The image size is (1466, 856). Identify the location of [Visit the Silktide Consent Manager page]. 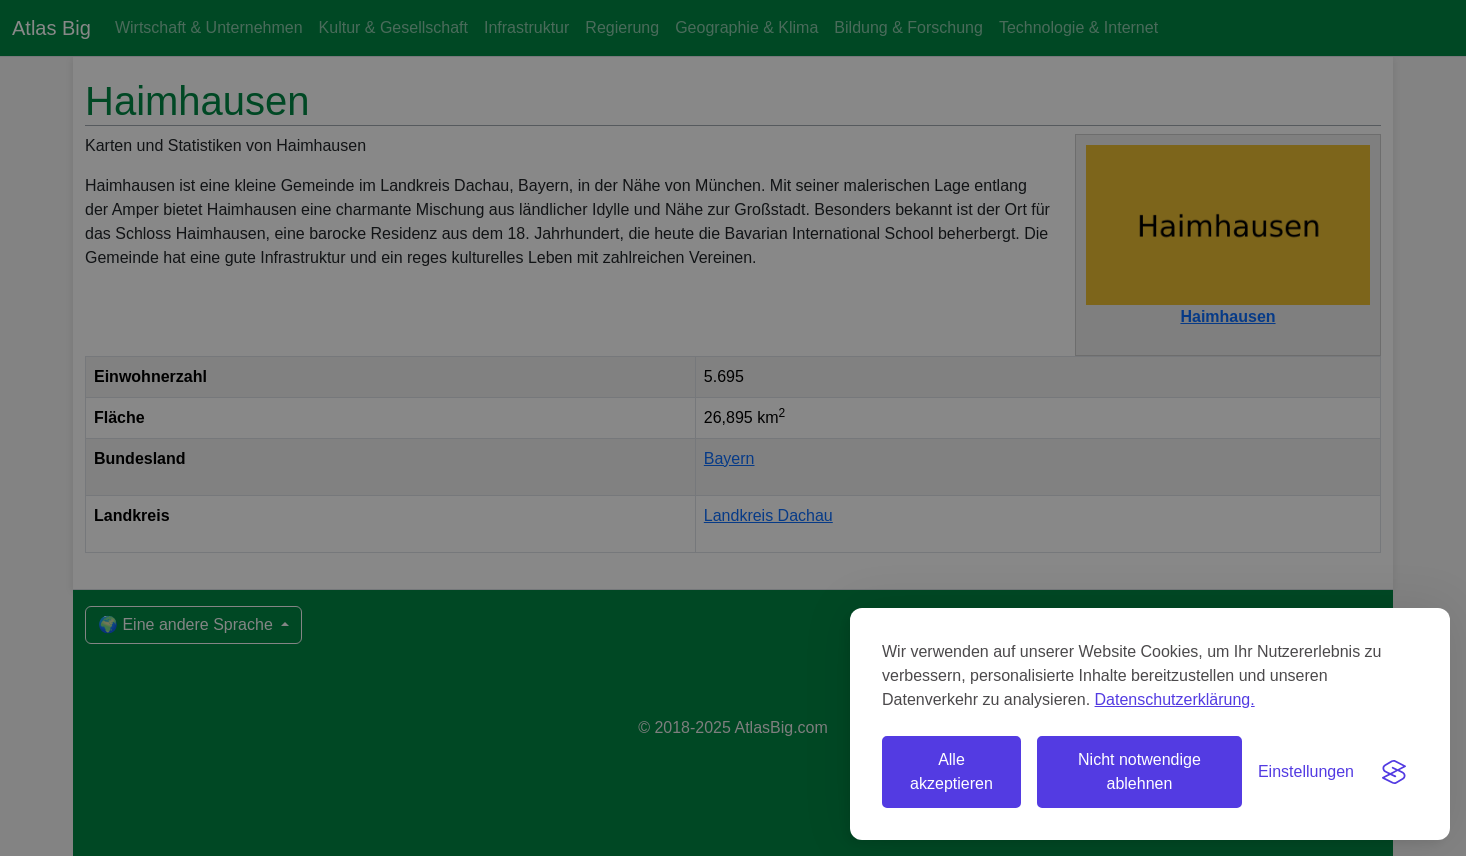
(1394, 772).